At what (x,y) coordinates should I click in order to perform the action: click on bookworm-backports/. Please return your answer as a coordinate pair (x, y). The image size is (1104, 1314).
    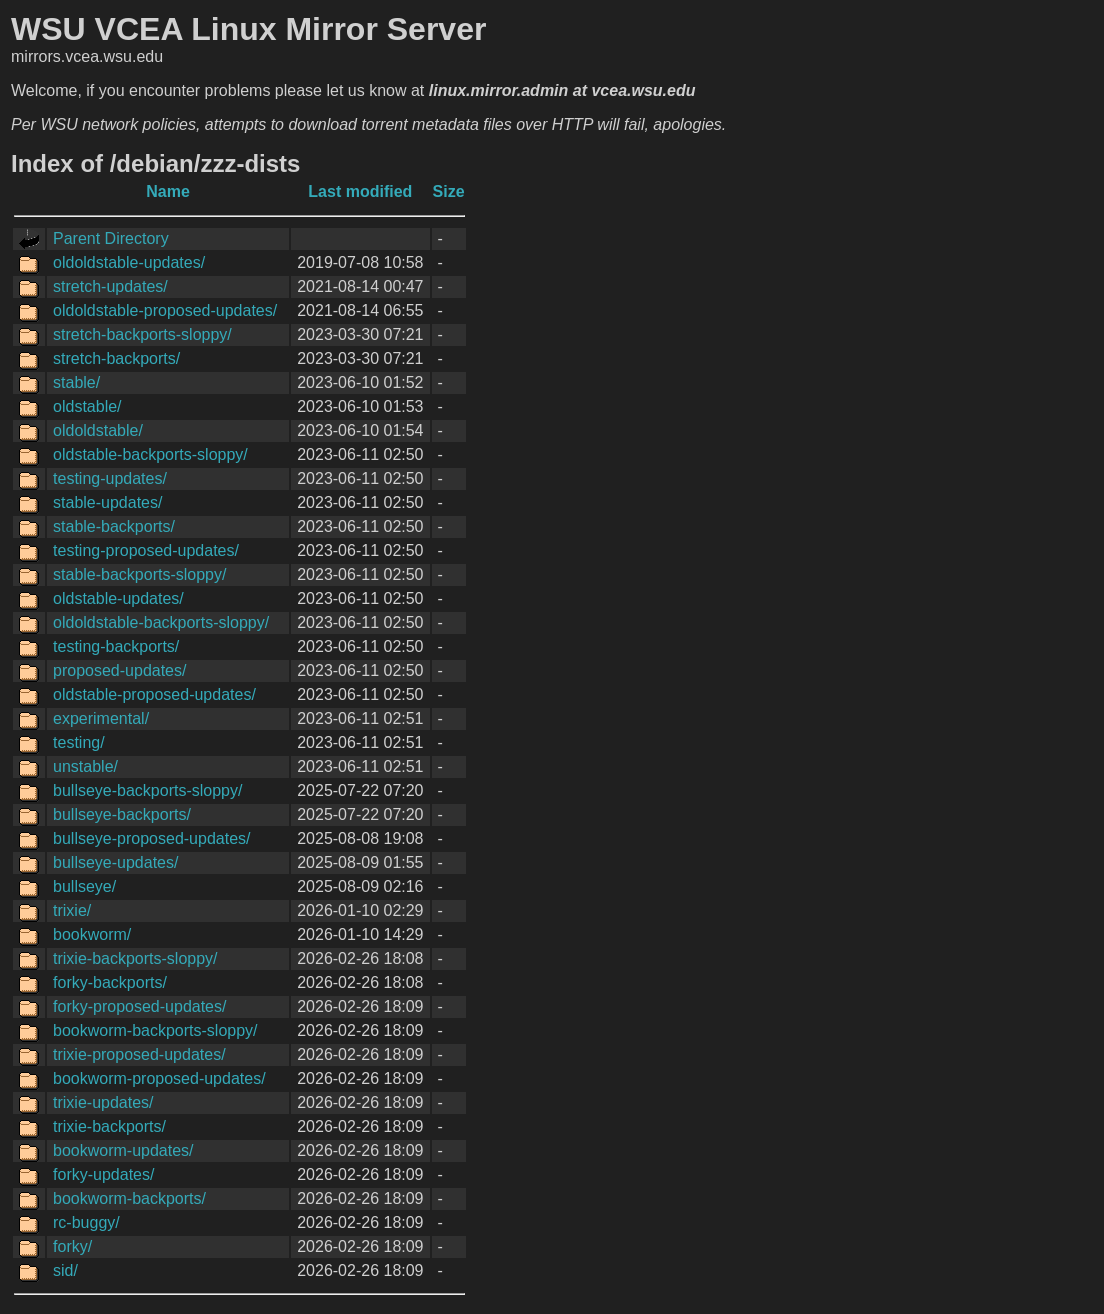
    Looking at the image, I should click on (129, 1198).